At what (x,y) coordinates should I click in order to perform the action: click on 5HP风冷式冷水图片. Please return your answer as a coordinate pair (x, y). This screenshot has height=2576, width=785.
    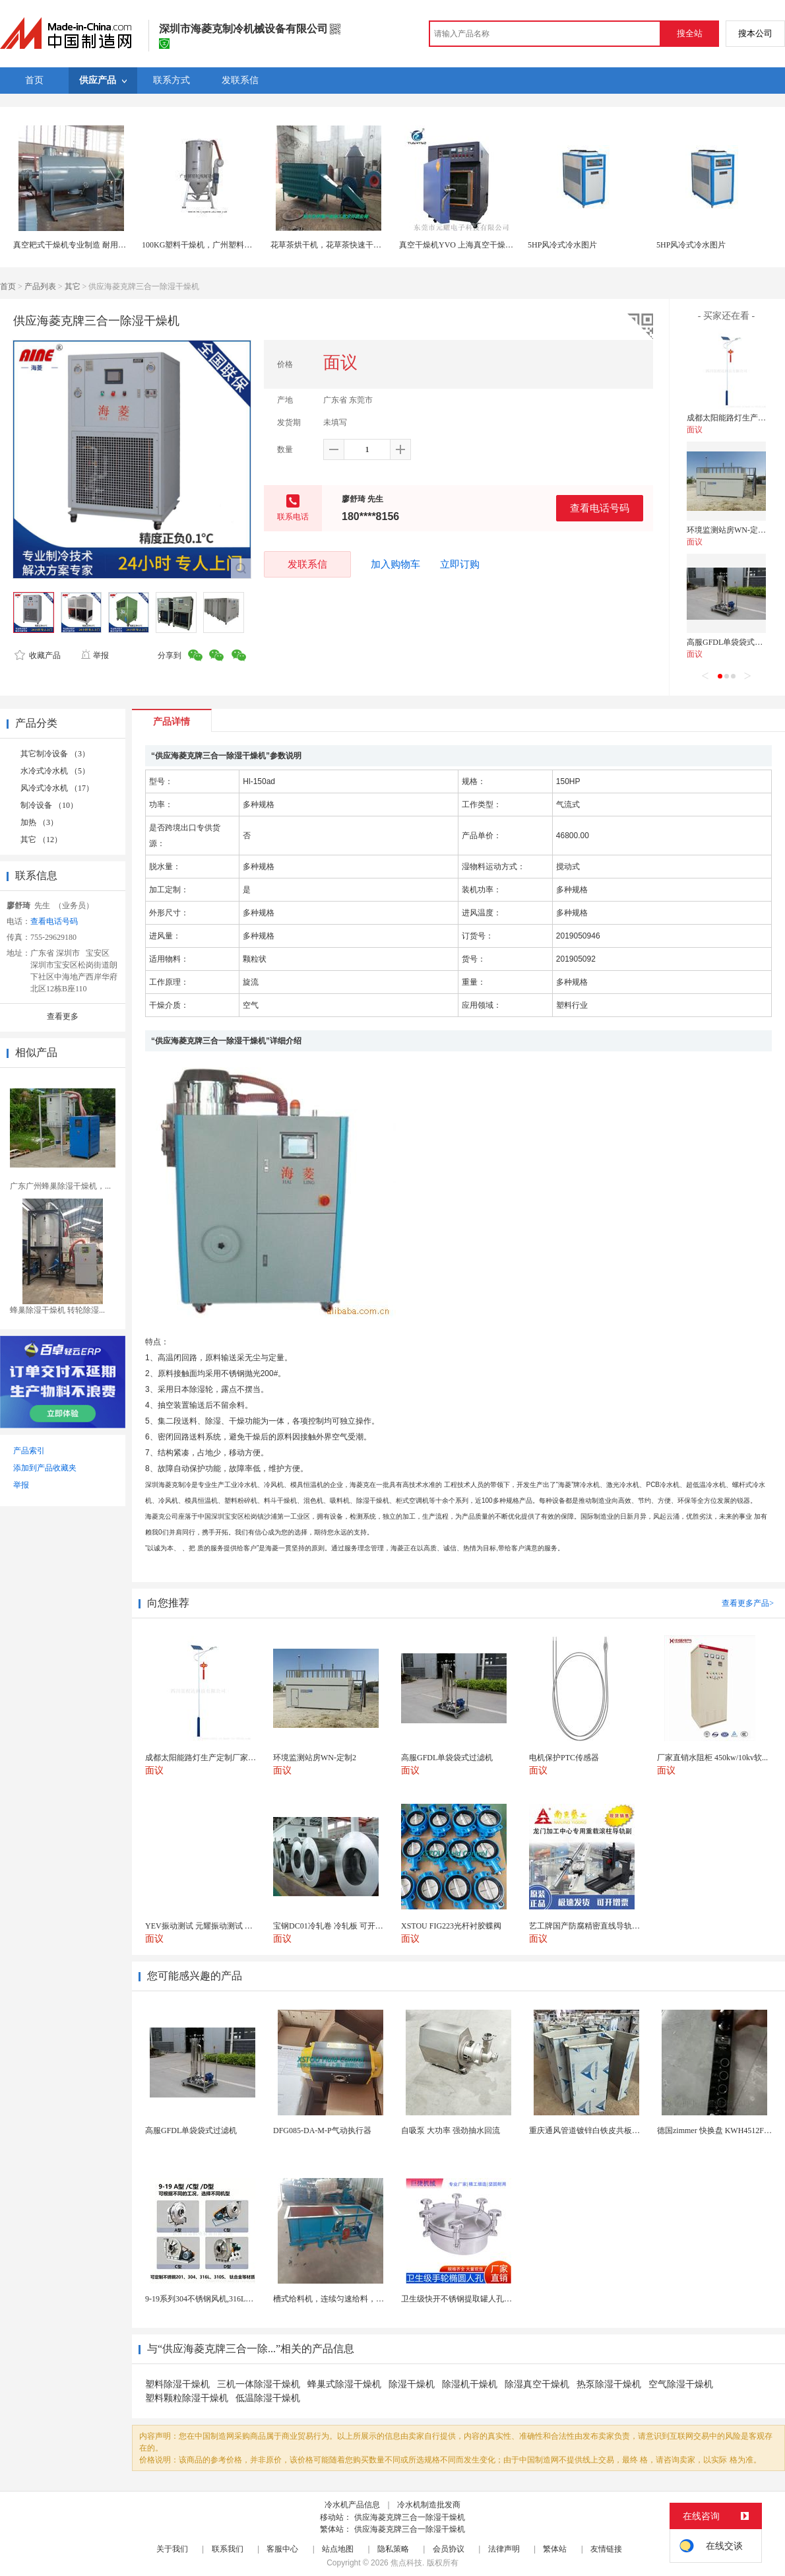
    Looking at the image, I should click on (562, 244).